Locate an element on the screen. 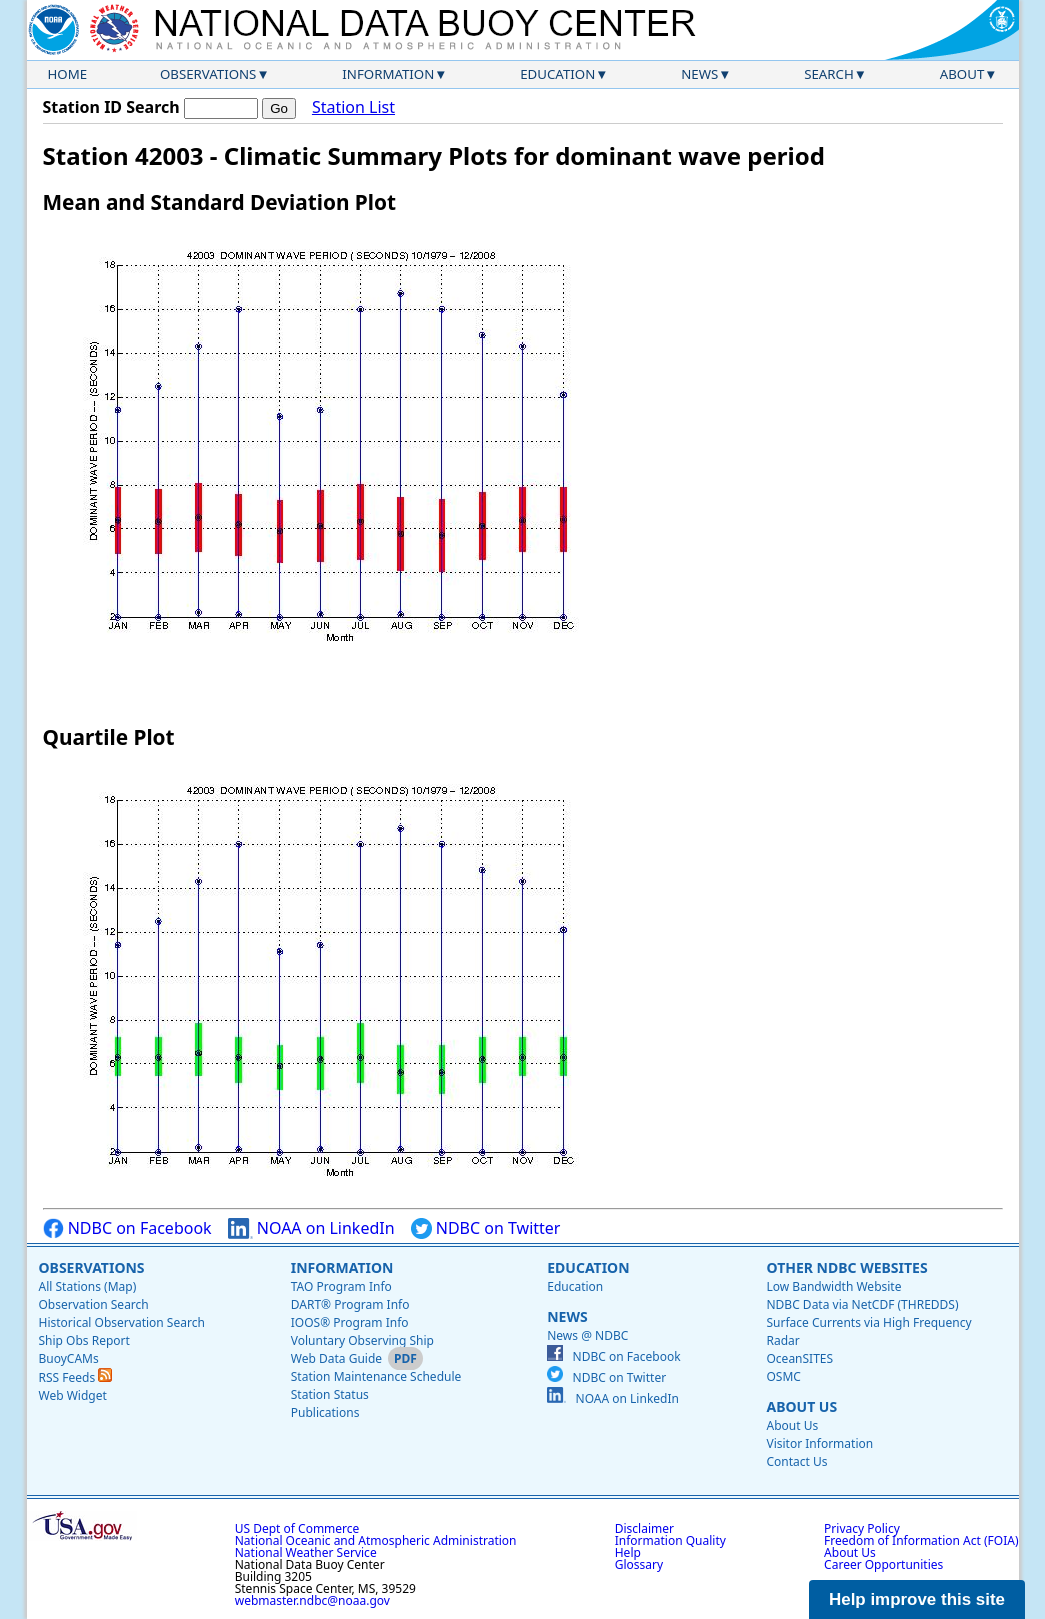 This screenshot has width=1045, height=1619. Disclaimer is located at coordinates (644, 1528).